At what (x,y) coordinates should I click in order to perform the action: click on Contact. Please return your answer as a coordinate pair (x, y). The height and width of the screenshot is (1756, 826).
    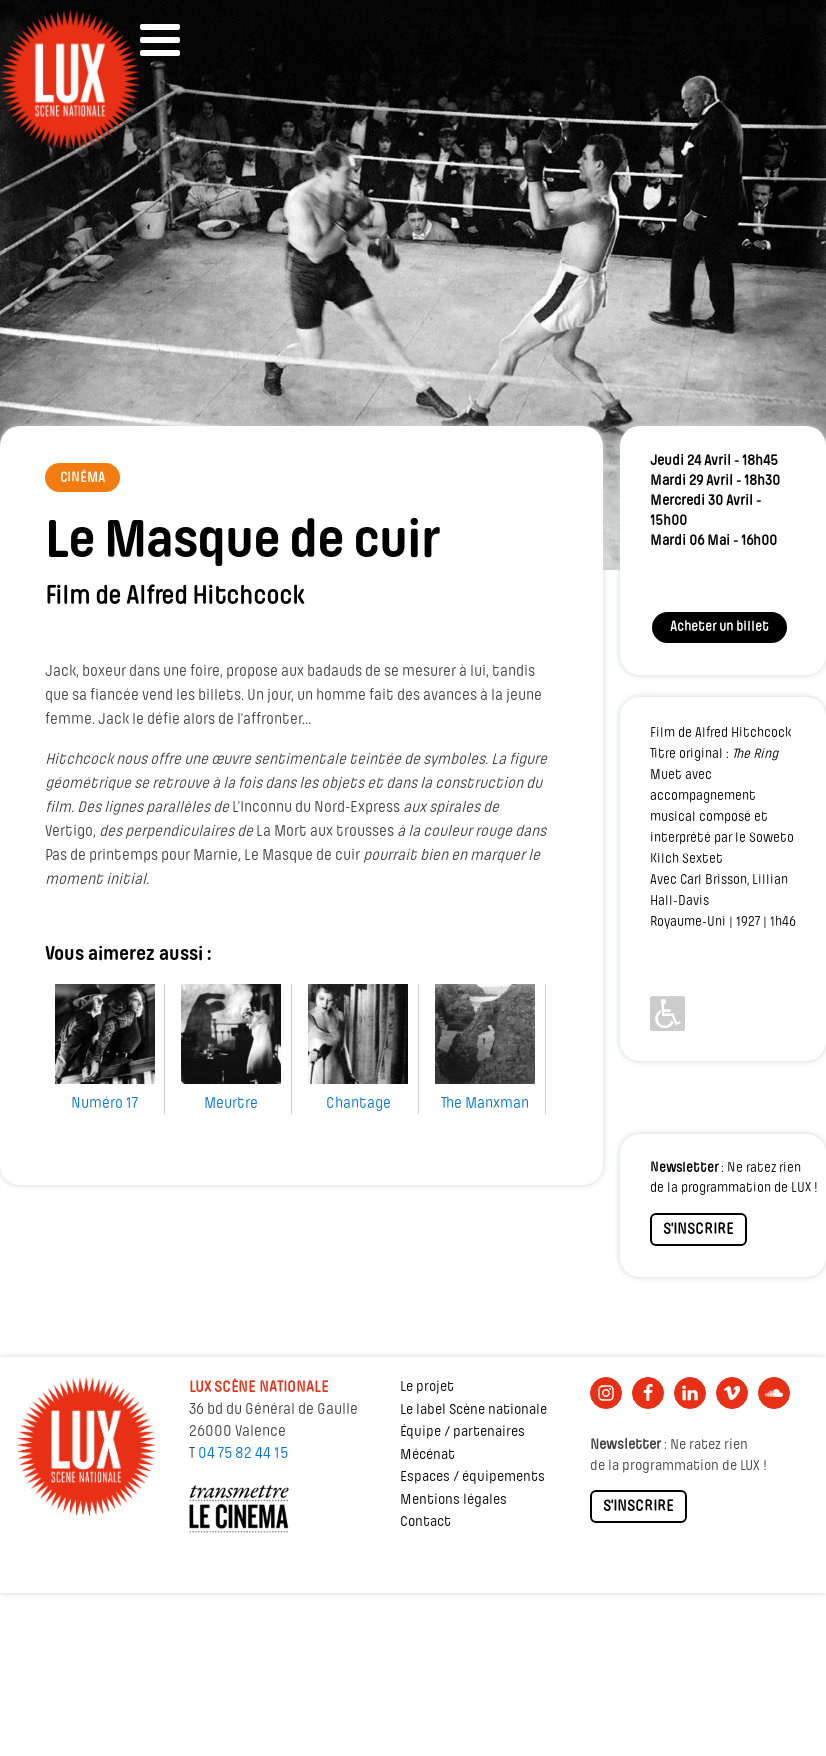
    Looking at the image, I should click on (425, 1522).